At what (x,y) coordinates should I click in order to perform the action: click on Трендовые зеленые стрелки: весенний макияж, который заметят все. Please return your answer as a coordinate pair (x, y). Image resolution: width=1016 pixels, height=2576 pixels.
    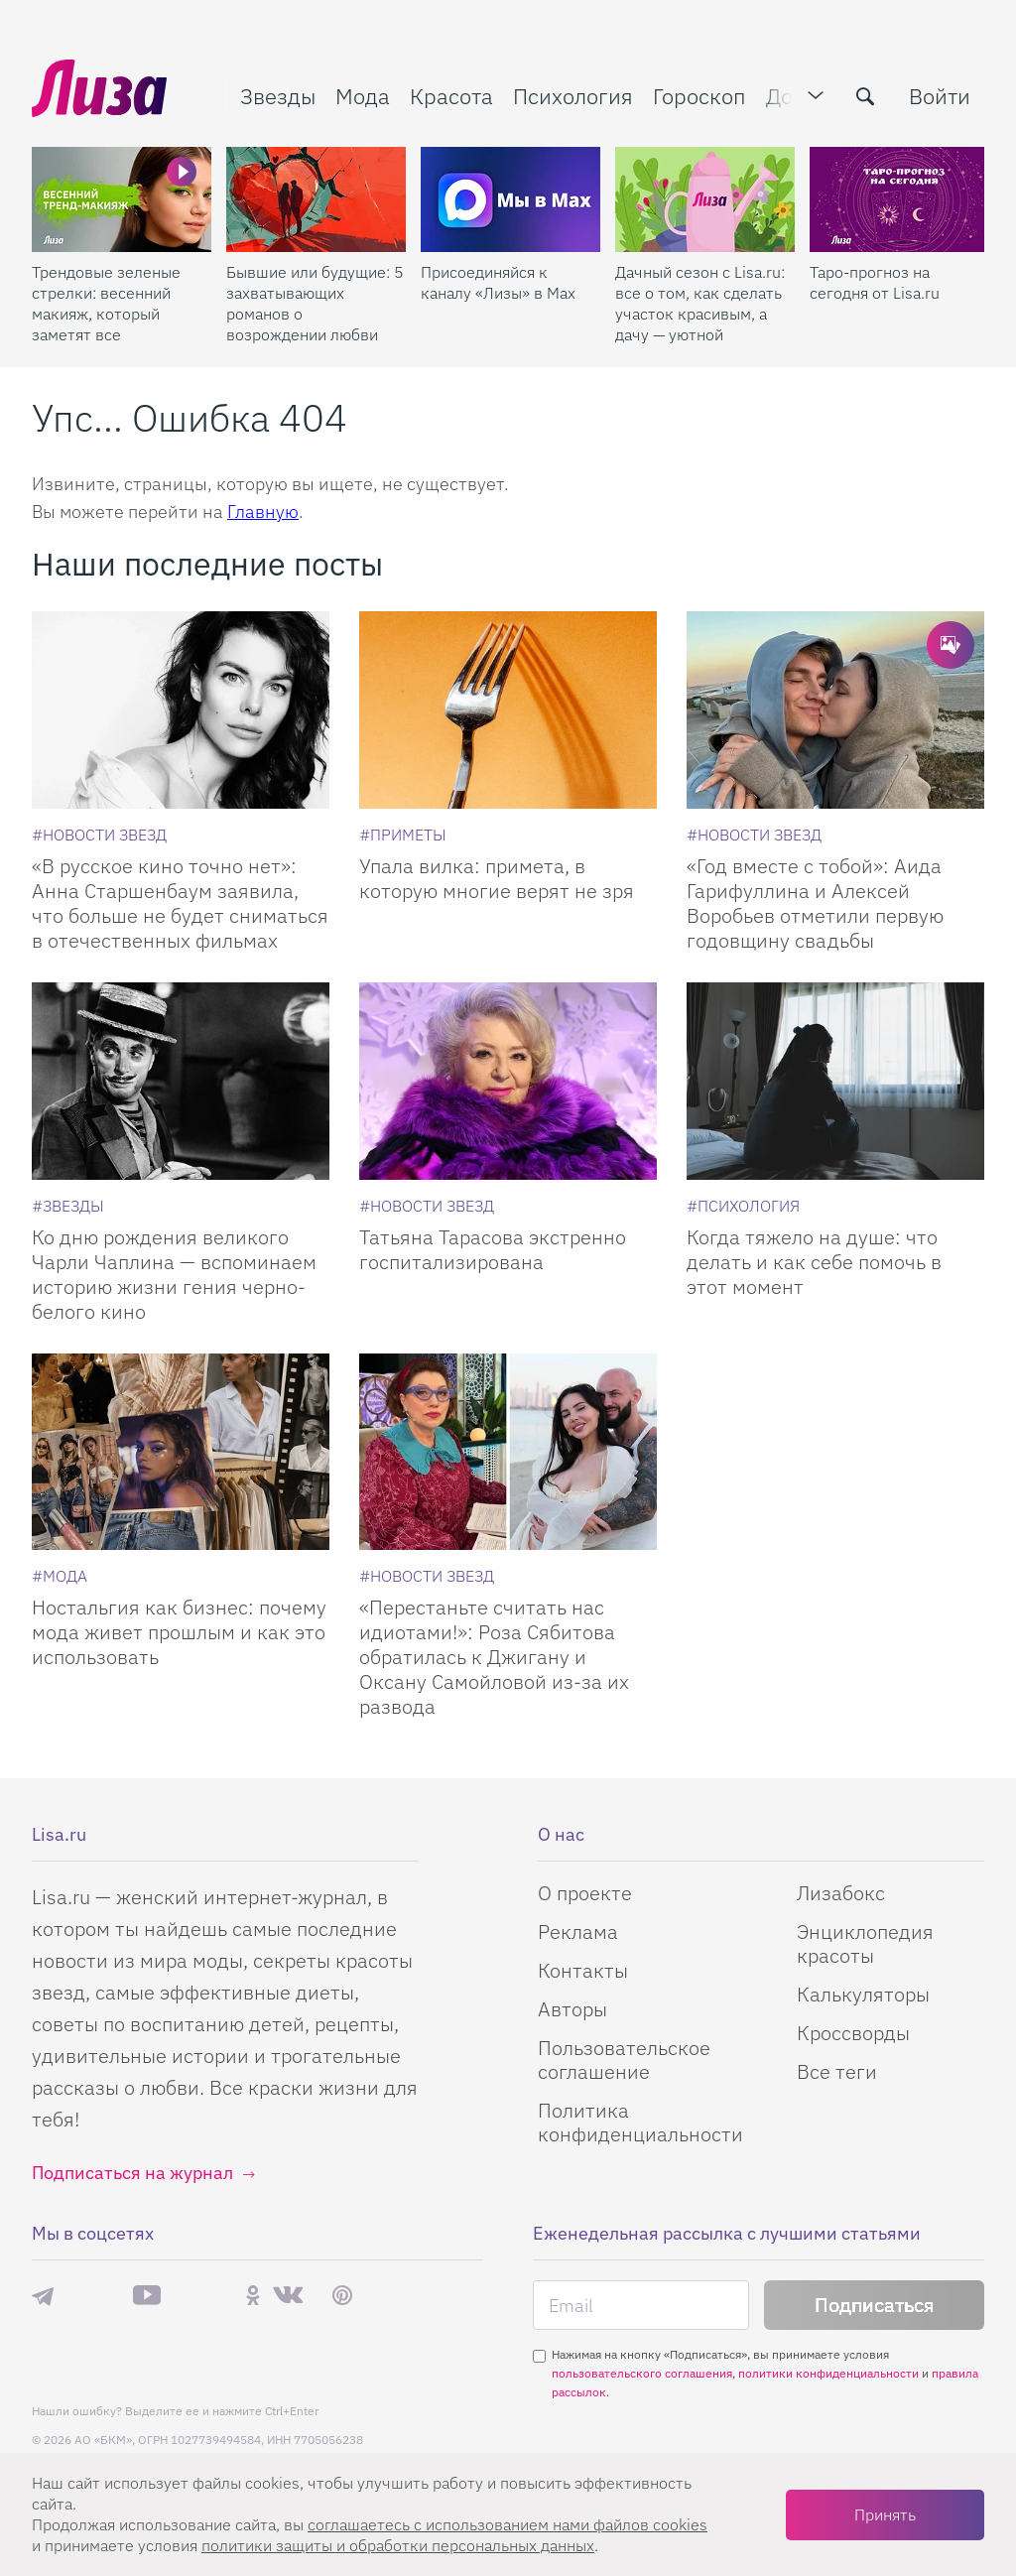
    Looking at the image, I should click on (106, 303).